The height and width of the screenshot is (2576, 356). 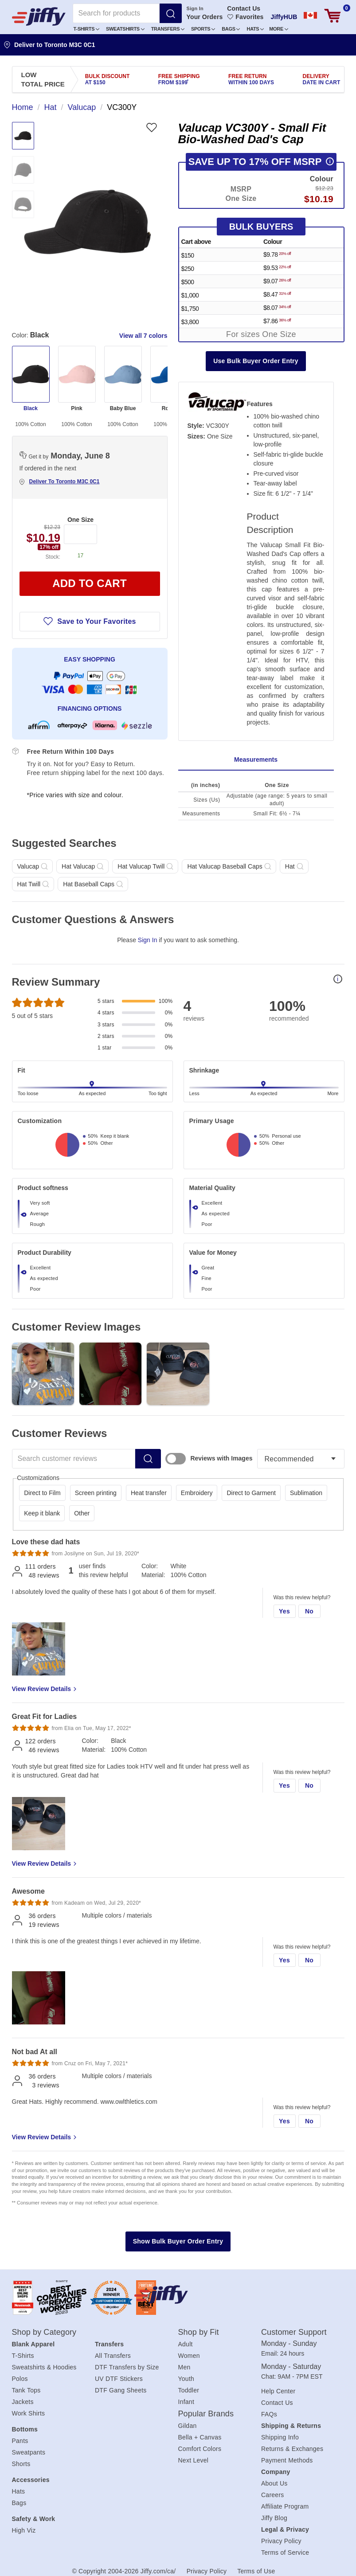 I want to click on [View cart], so click(x=332, y=16).